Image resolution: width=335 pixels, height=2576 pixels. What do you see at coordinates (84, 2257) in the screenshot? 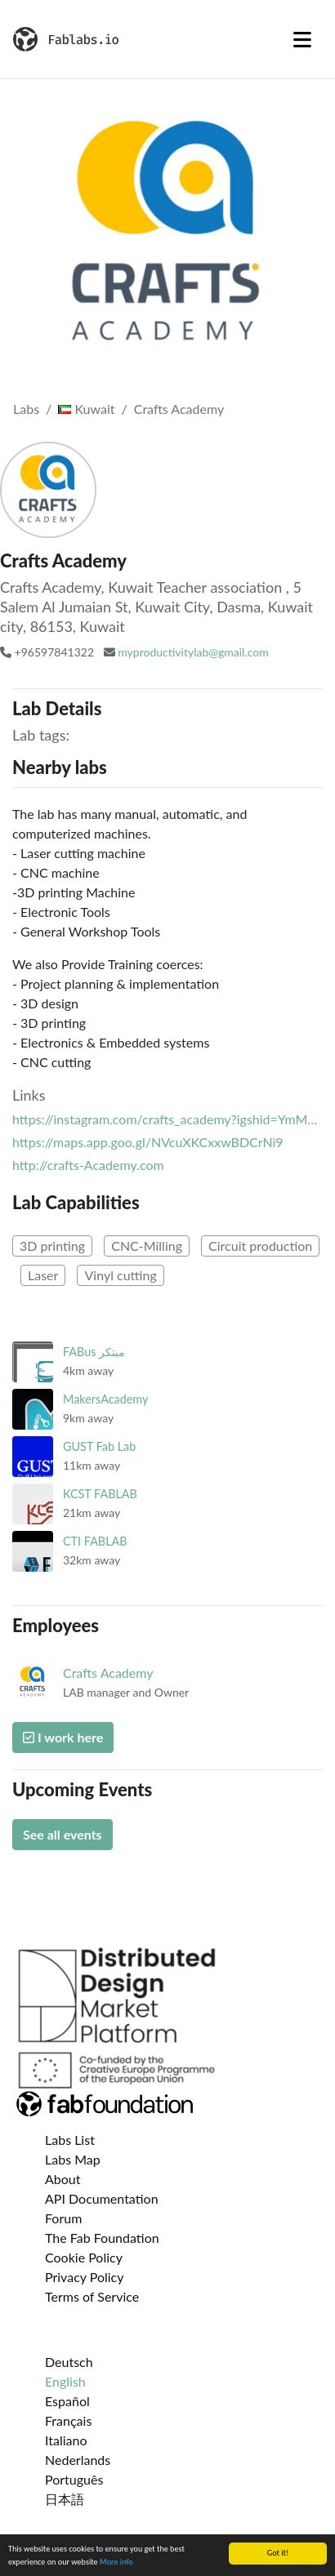
I see `Cookie Policy` at bounding box center [84, 2257].